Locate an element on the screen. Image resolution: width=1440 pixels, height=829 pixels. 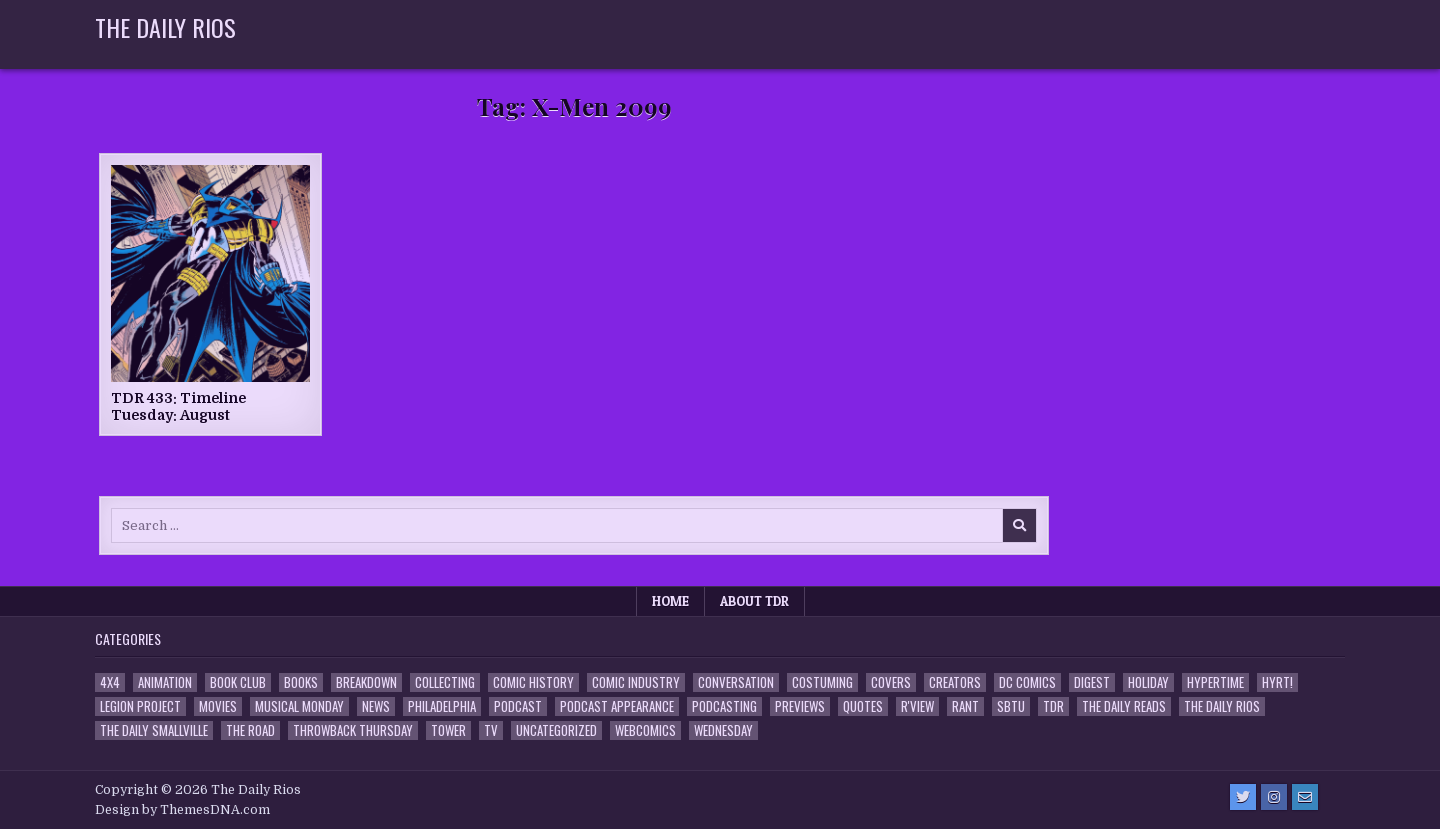
TV [TV (135 items)] is located at coordinates (491, 730).